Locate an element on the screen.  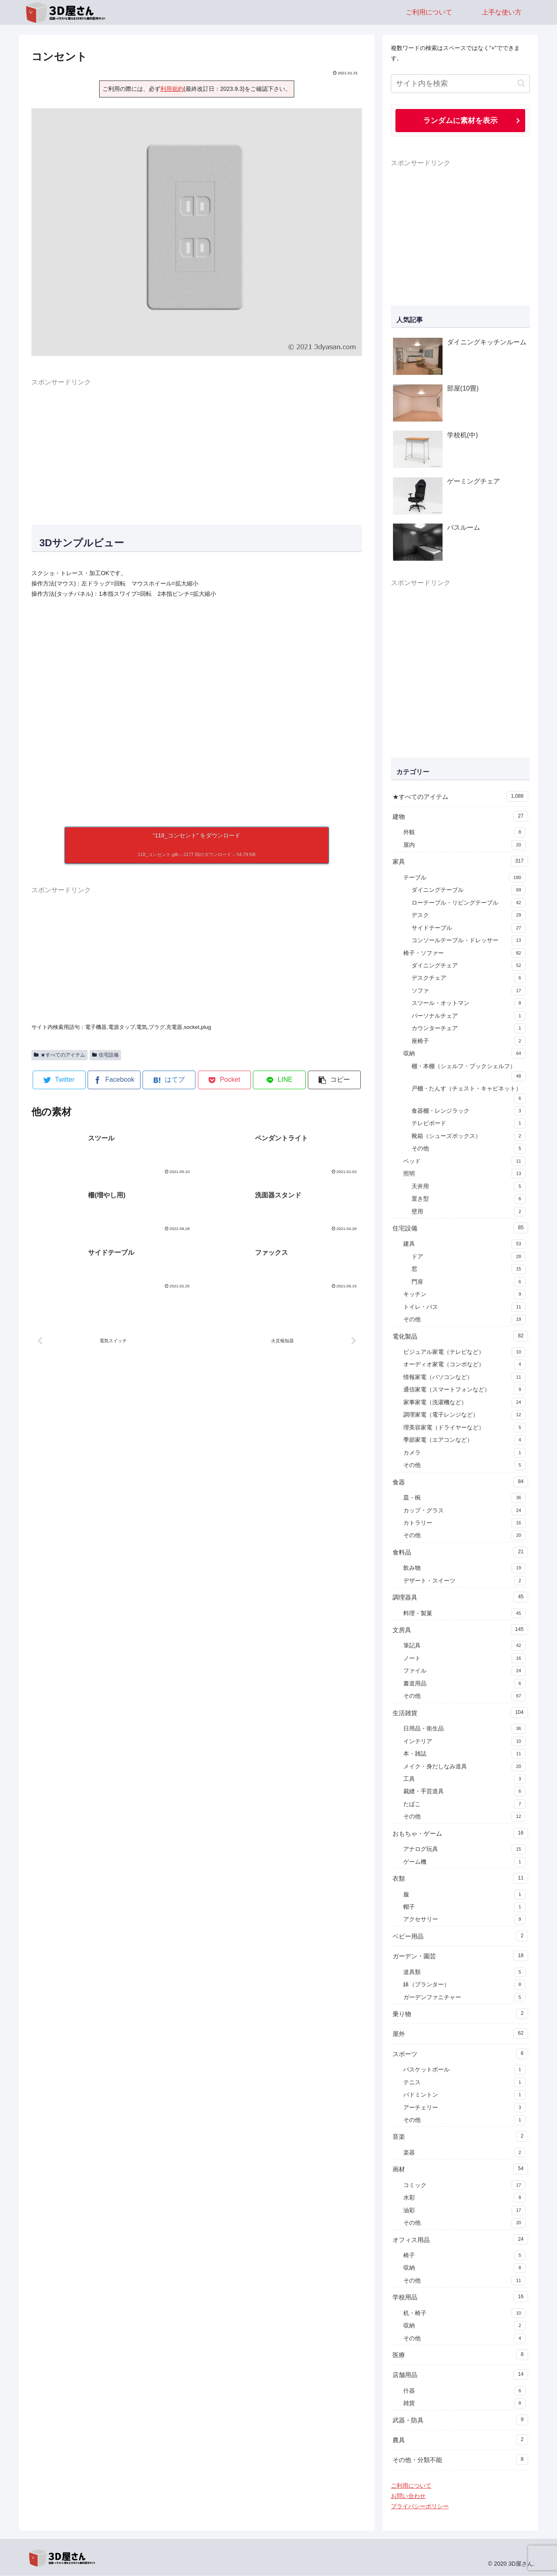
武器・防具 is located at coordinates (460, 2420).